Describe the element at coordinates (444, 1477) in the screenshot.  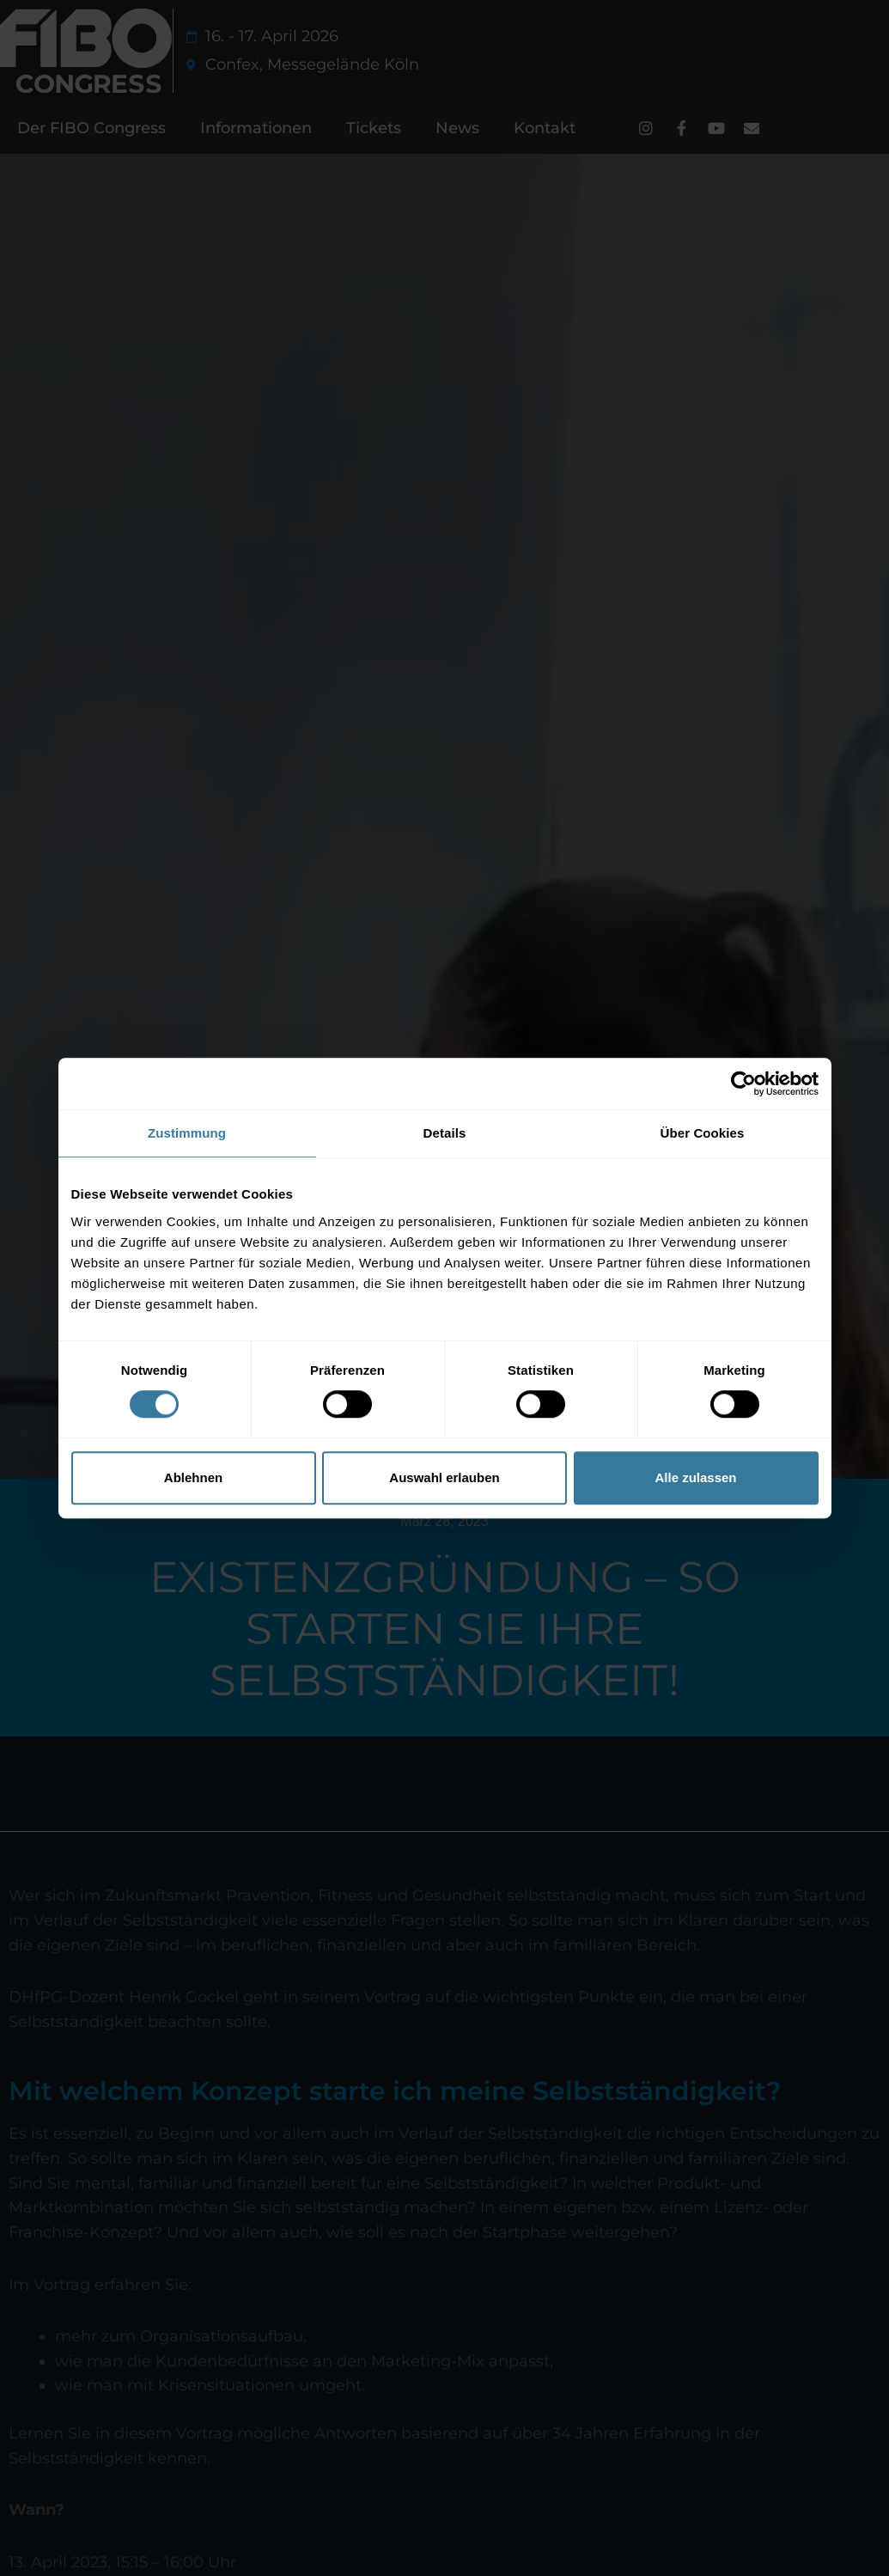
I see `Auswahl erlauben` at that location.